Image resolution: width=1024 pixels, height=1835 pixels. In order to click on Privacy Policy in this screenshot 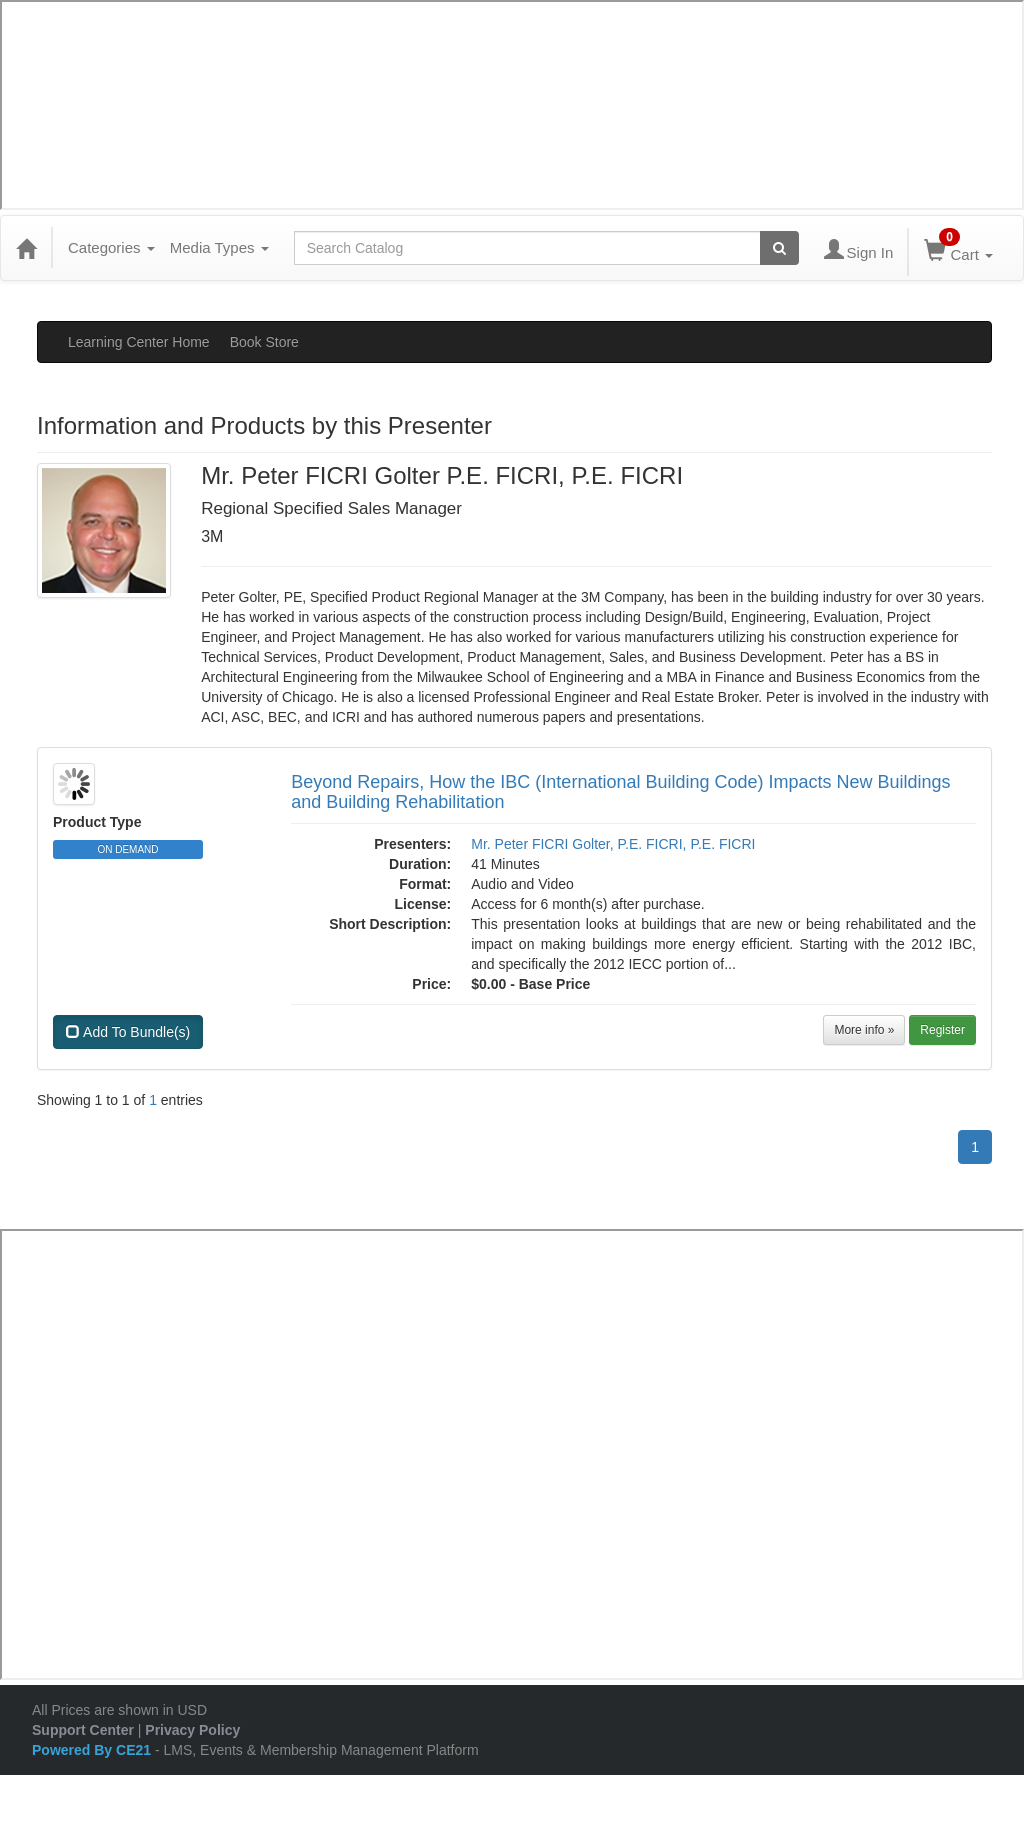, I will do `click(192, 1730)`.